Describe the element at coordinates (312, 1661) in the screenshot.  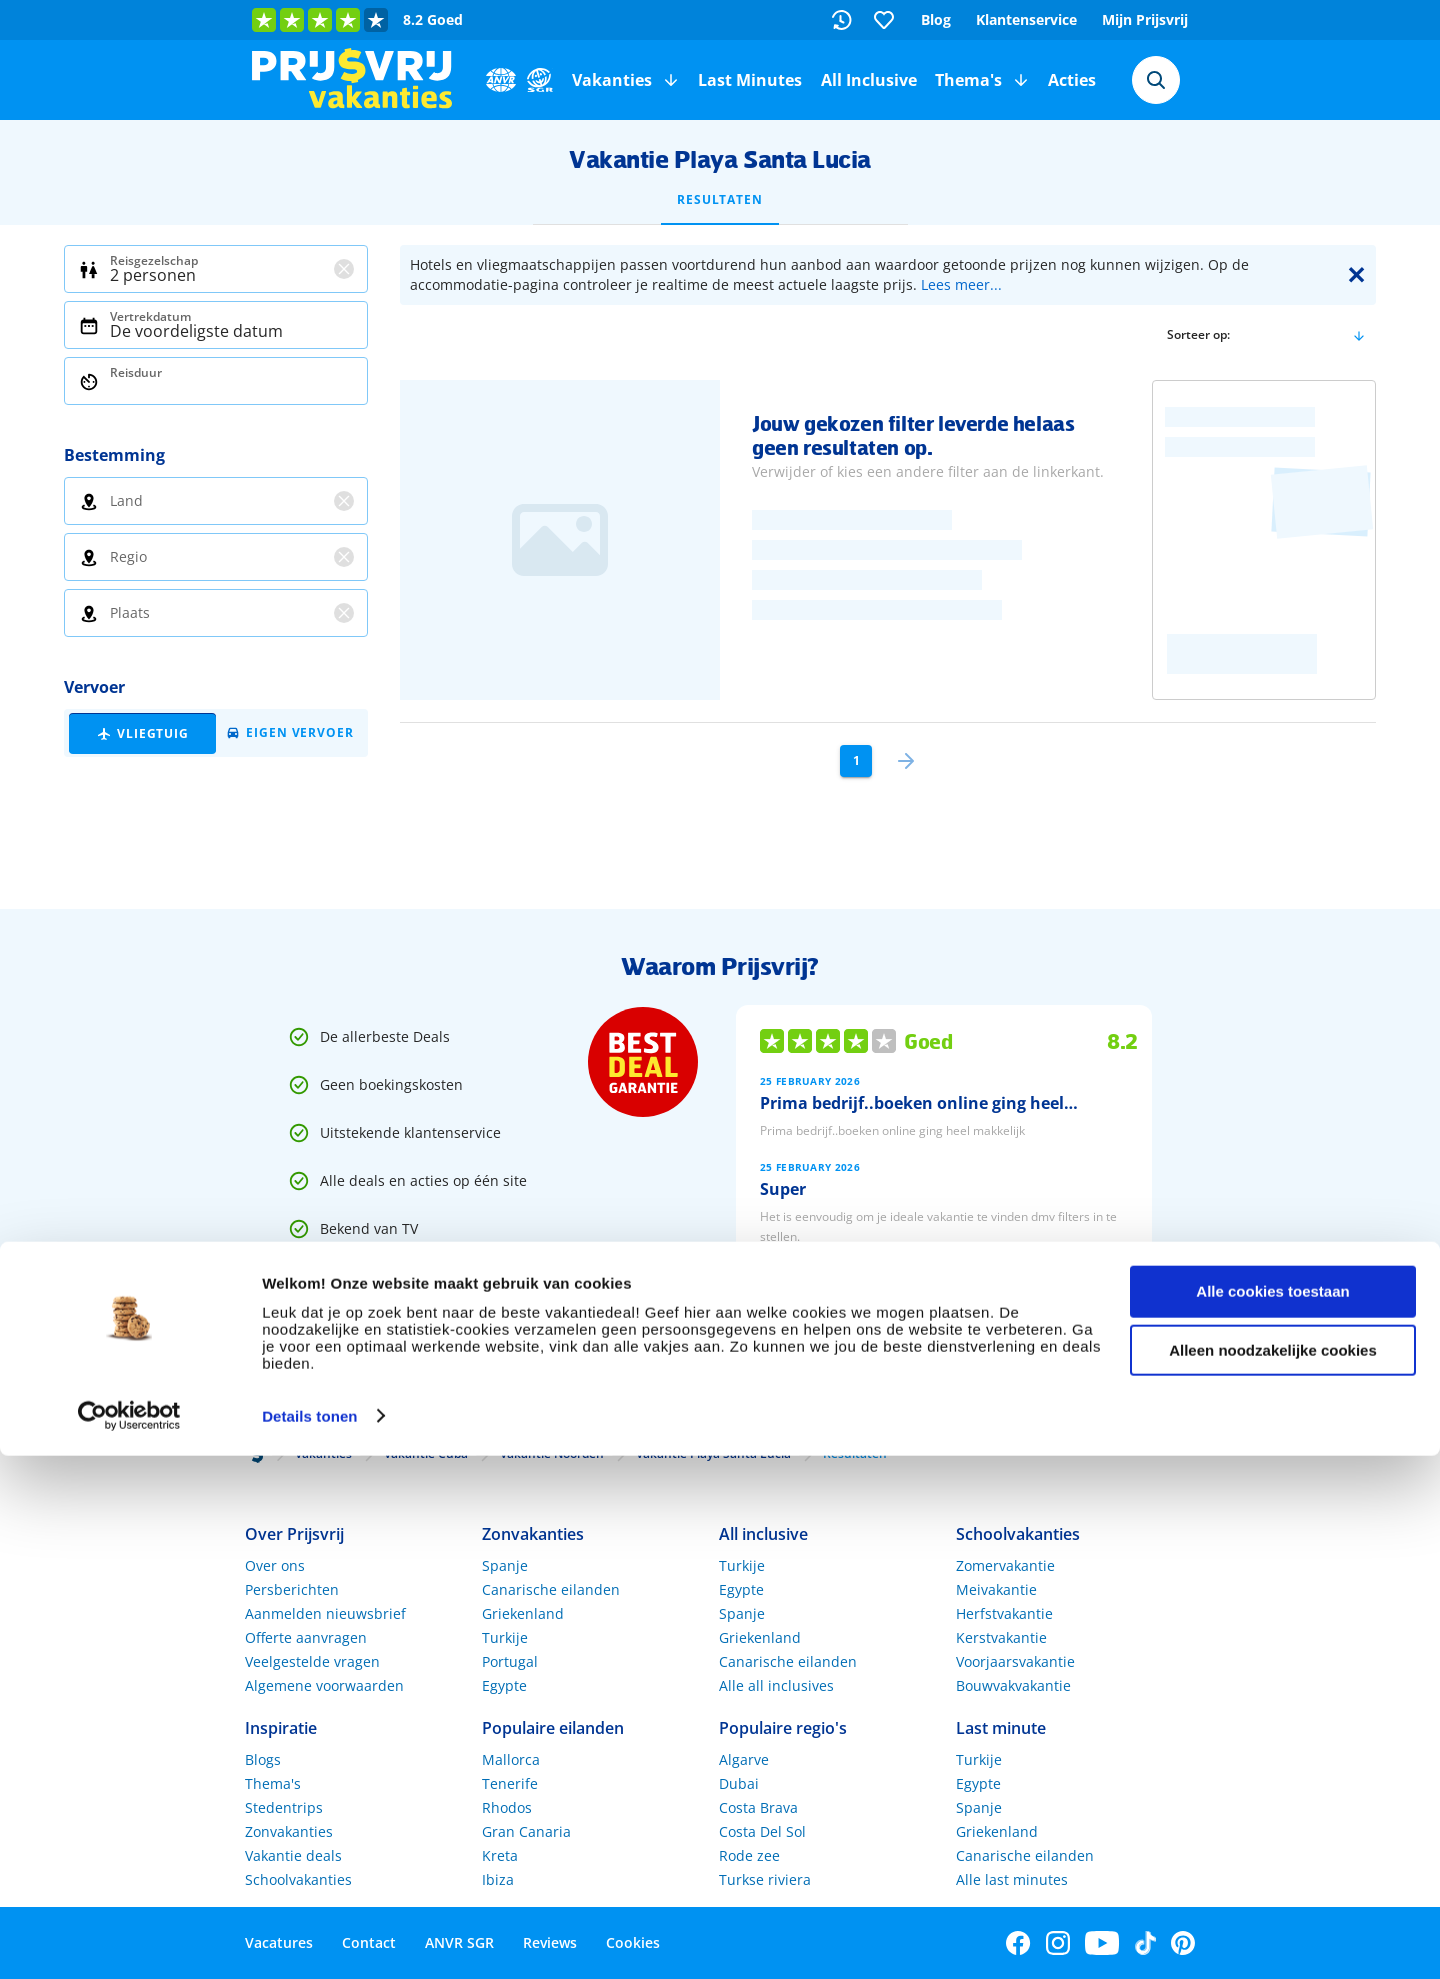
I see `Veelgestelde vragen` at that location.